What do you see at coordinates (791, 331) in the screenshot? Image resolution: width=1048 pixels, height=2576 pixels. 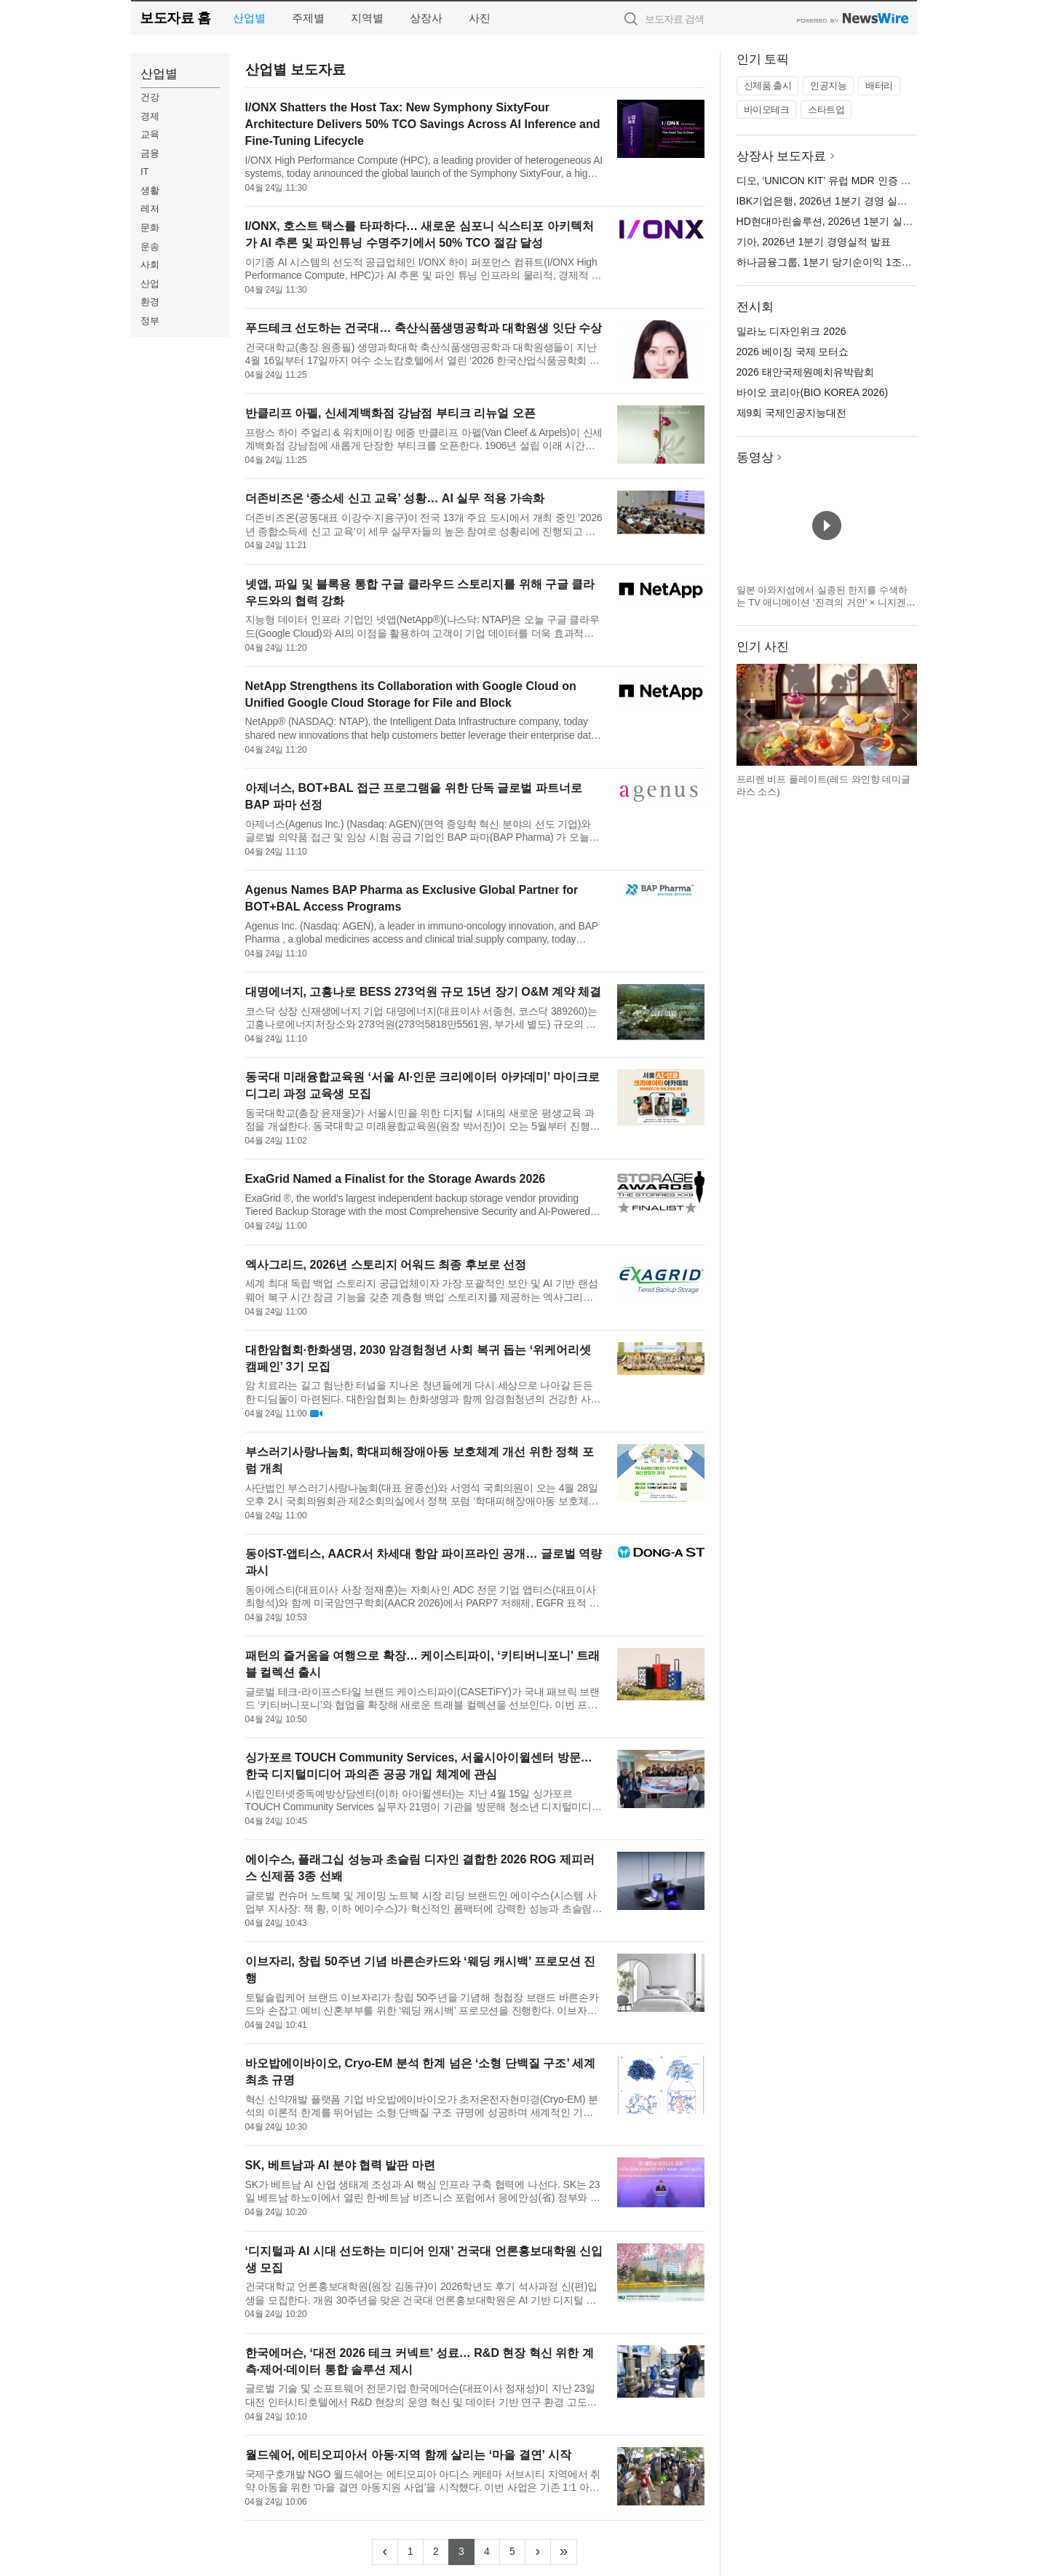 I see `밀라노 디자인위크 2026` at bounding box center [791, 331].